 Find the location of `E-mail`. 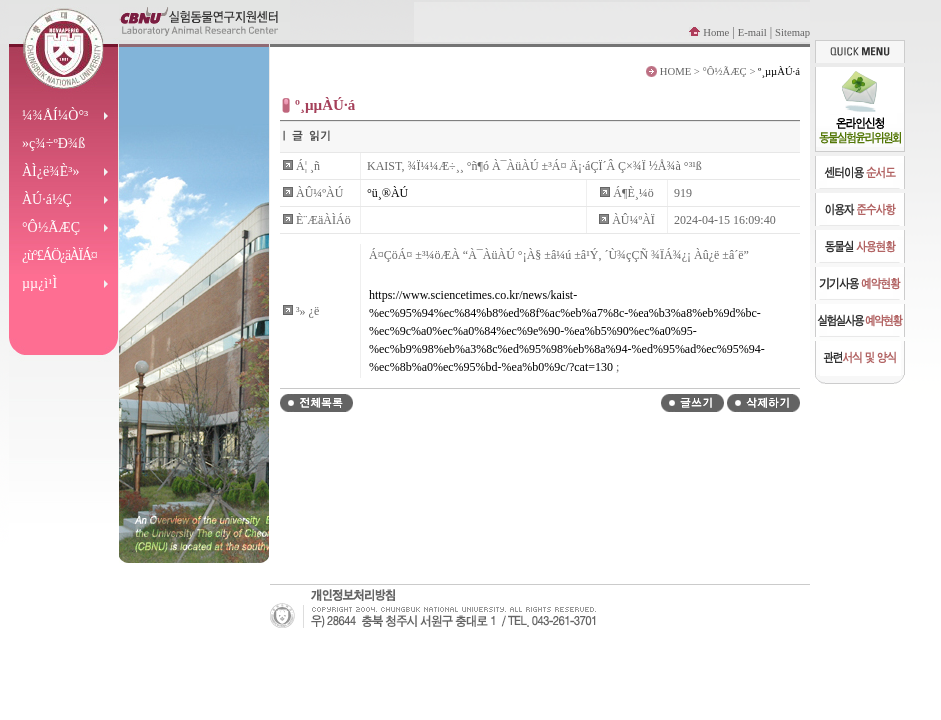

E-mail is located at coordinates (752, 32).